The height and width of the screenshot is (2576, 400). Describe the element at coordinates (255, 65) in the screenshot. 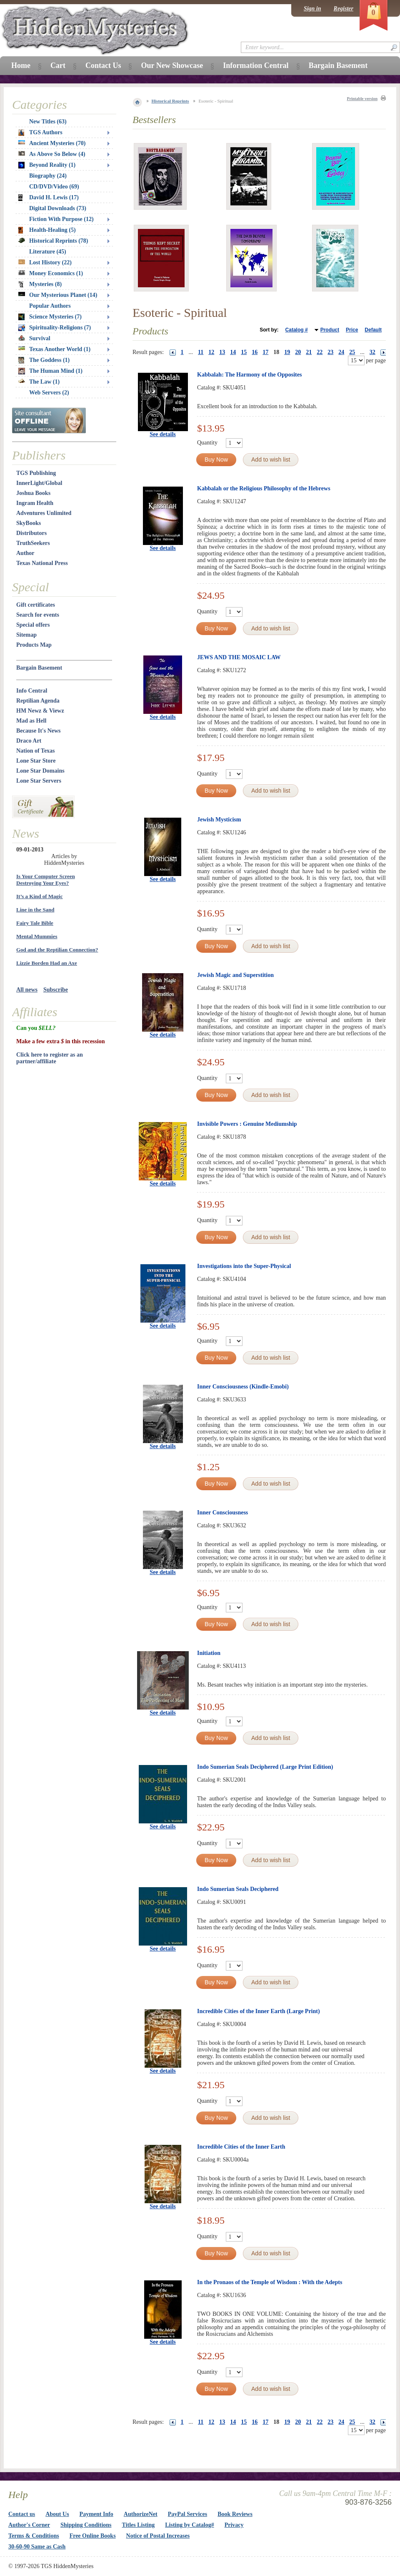

I see `Information Central` at that location.